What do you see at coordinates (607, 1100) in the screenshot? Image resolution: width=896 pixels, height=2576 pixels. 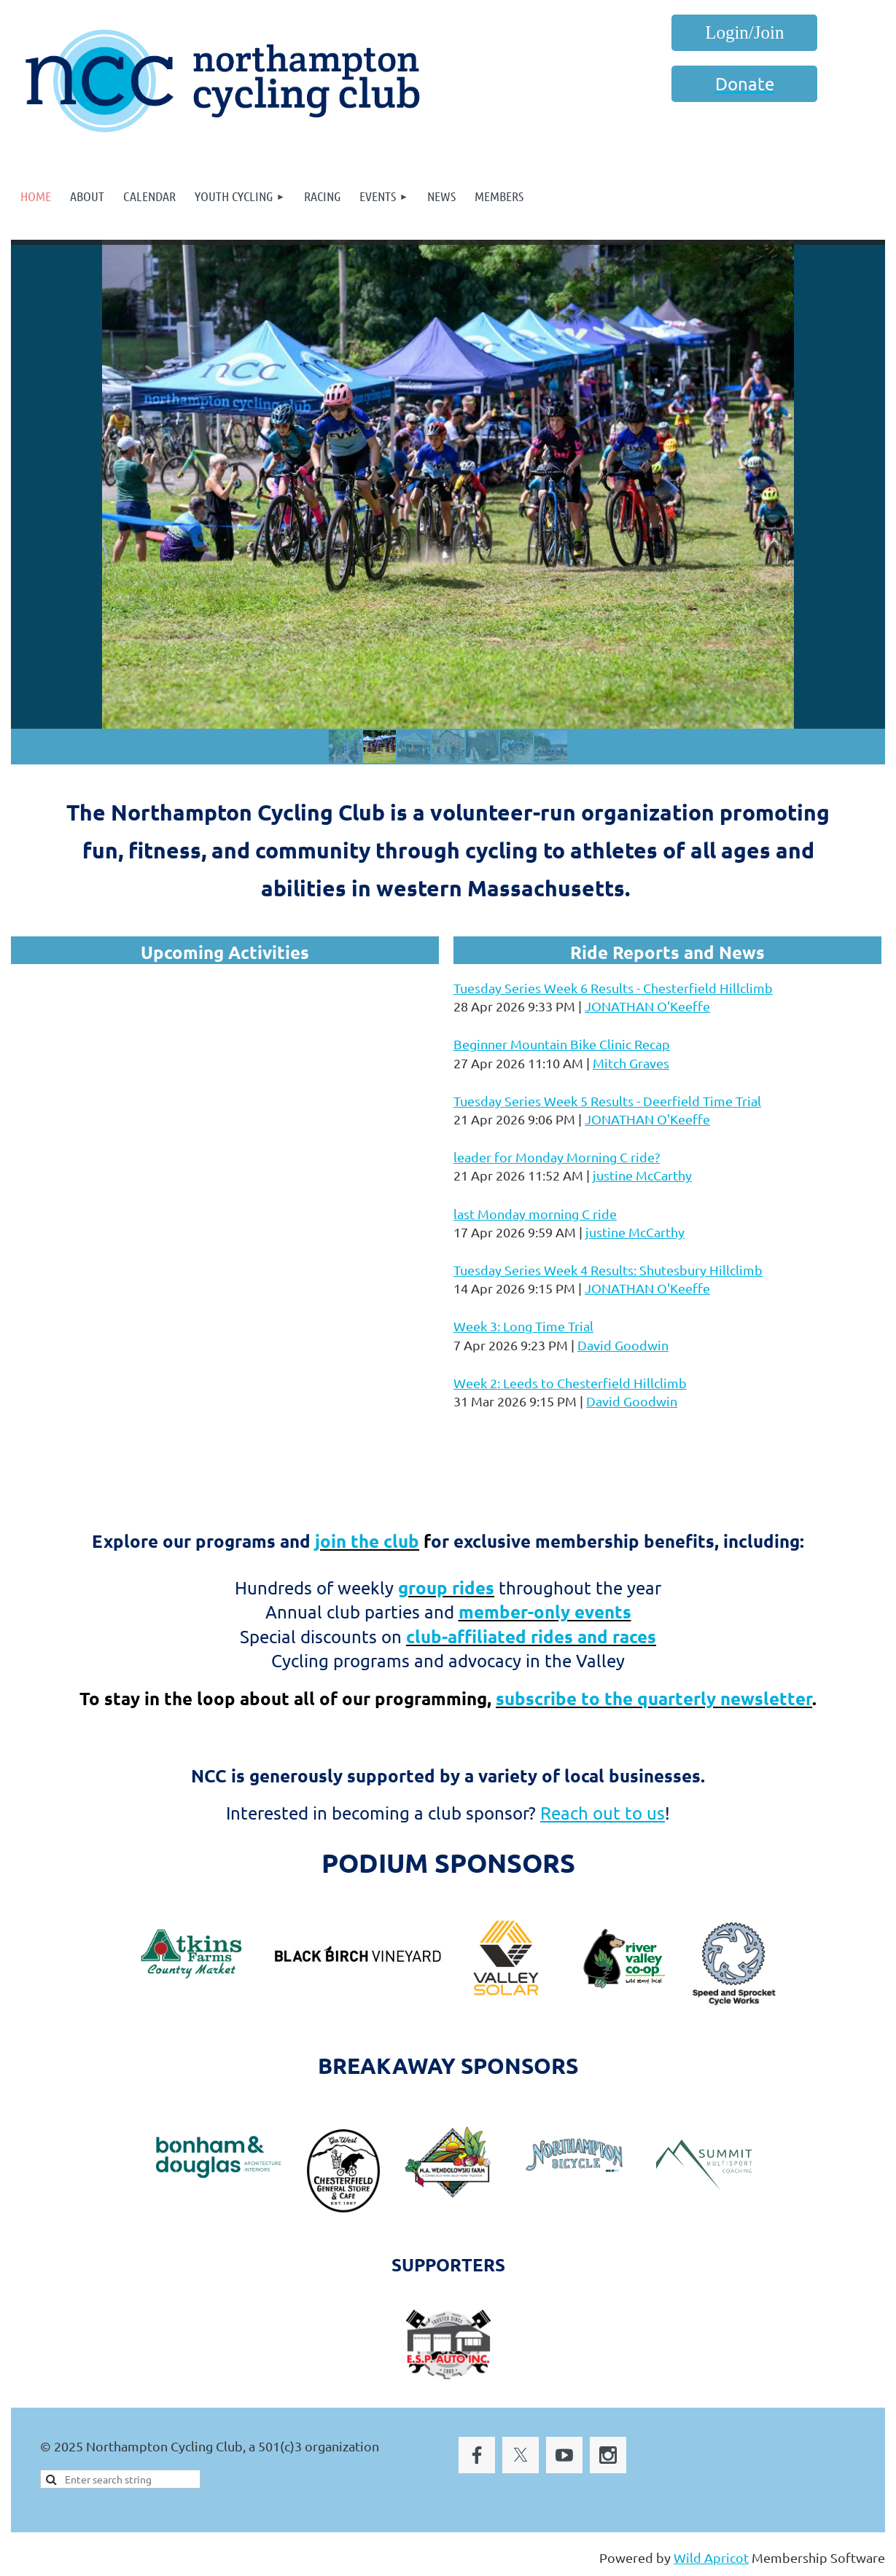 I see `Tuesday Series Week 5 Results - Deerfield Time Trial` at bounding box center [607, 1100].